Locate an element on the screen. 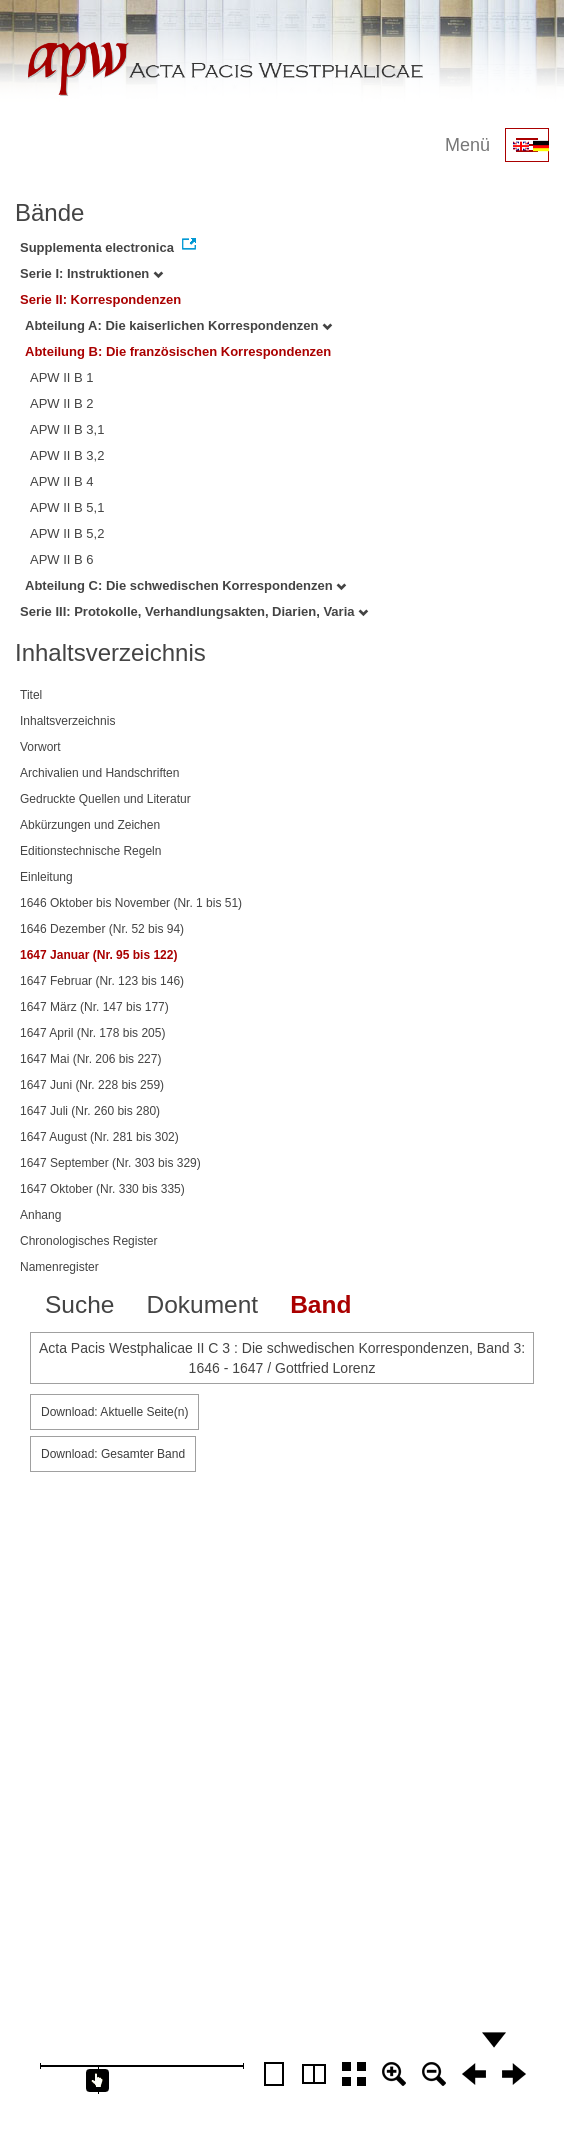 The height and width of the screenshot is (2145, 564). APW II B 3,2 is located at coordinates (67, 455).